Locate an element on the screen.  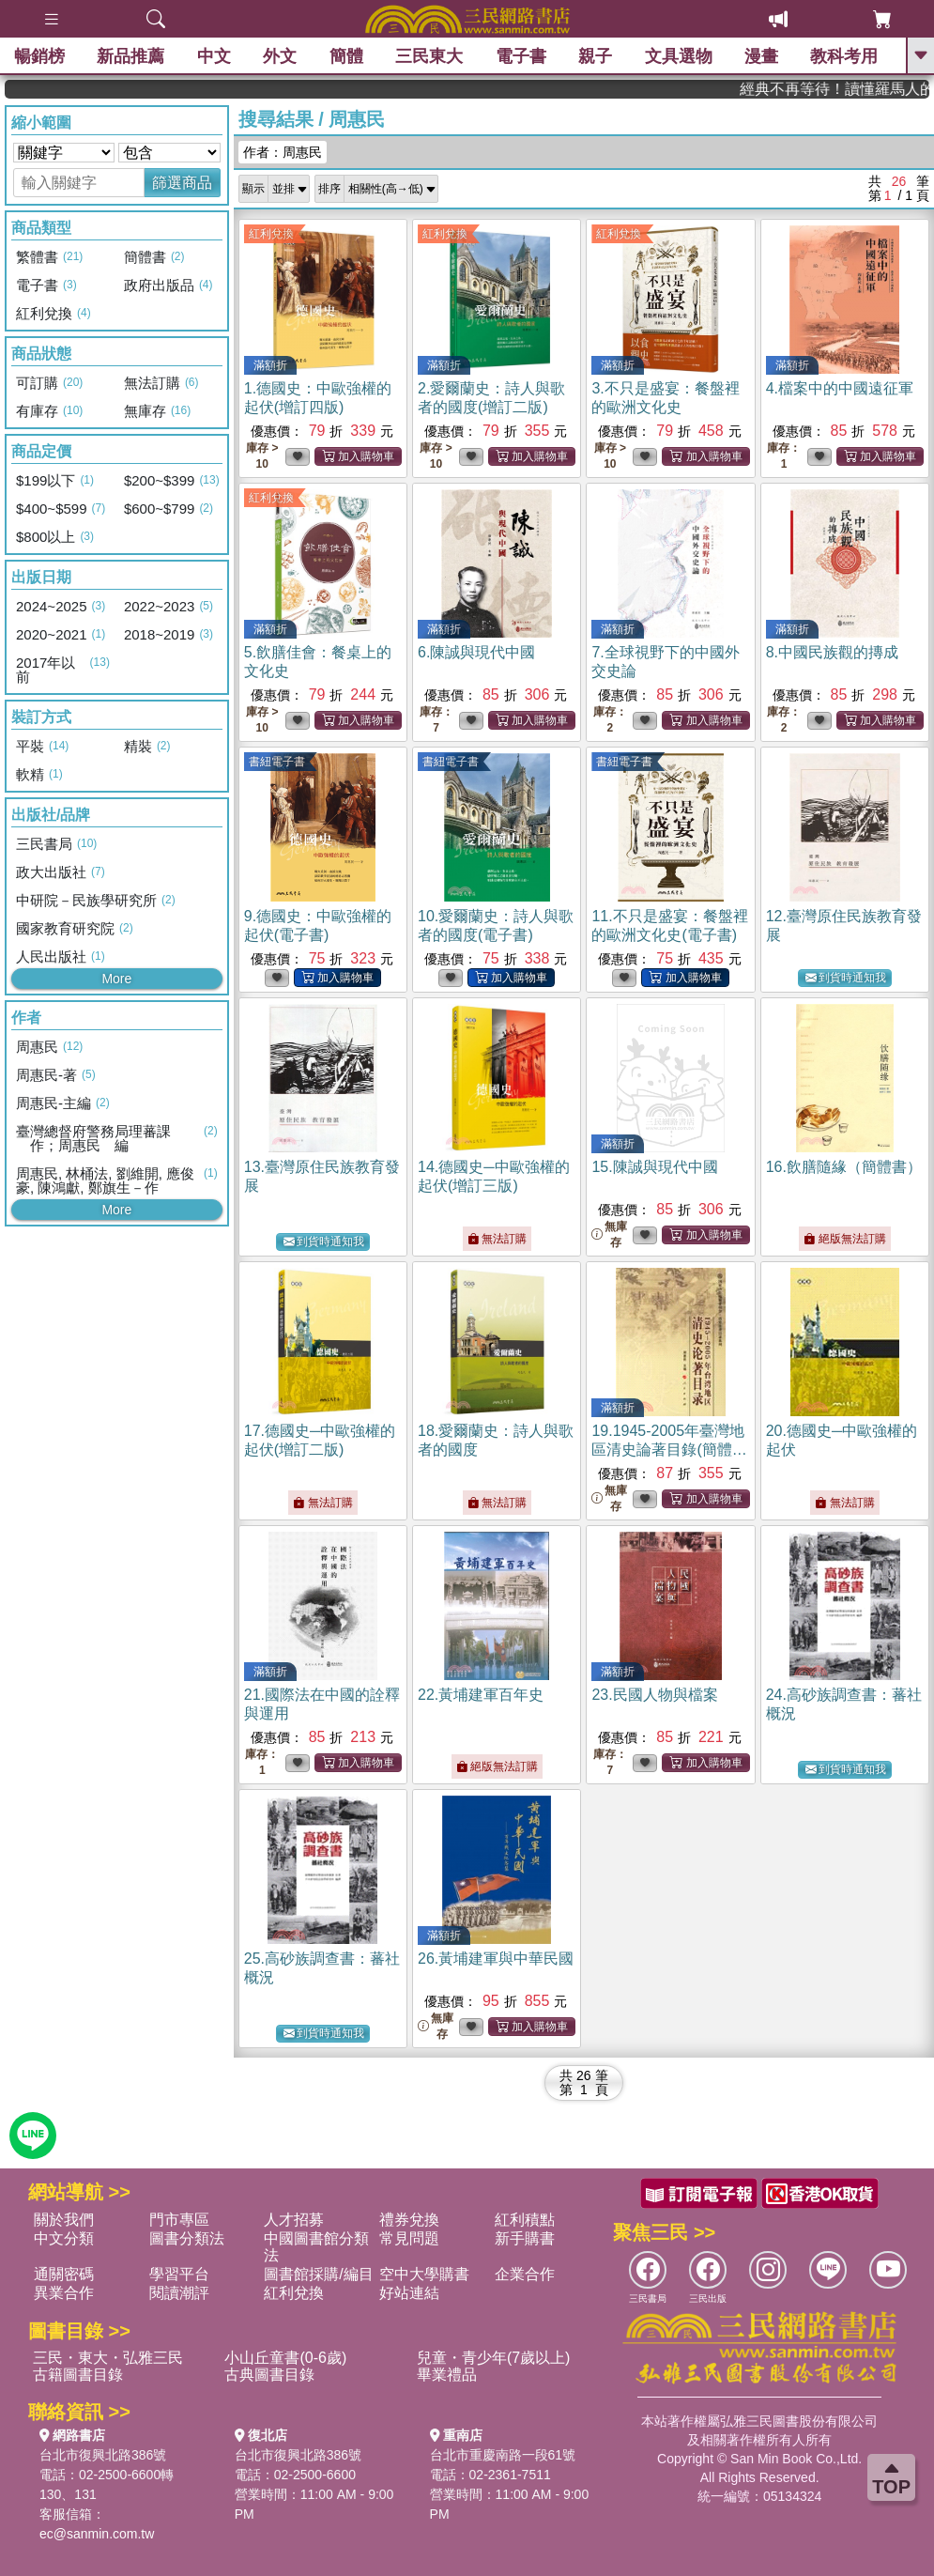
空中大學購書 is located at coordinates (424, 2274).